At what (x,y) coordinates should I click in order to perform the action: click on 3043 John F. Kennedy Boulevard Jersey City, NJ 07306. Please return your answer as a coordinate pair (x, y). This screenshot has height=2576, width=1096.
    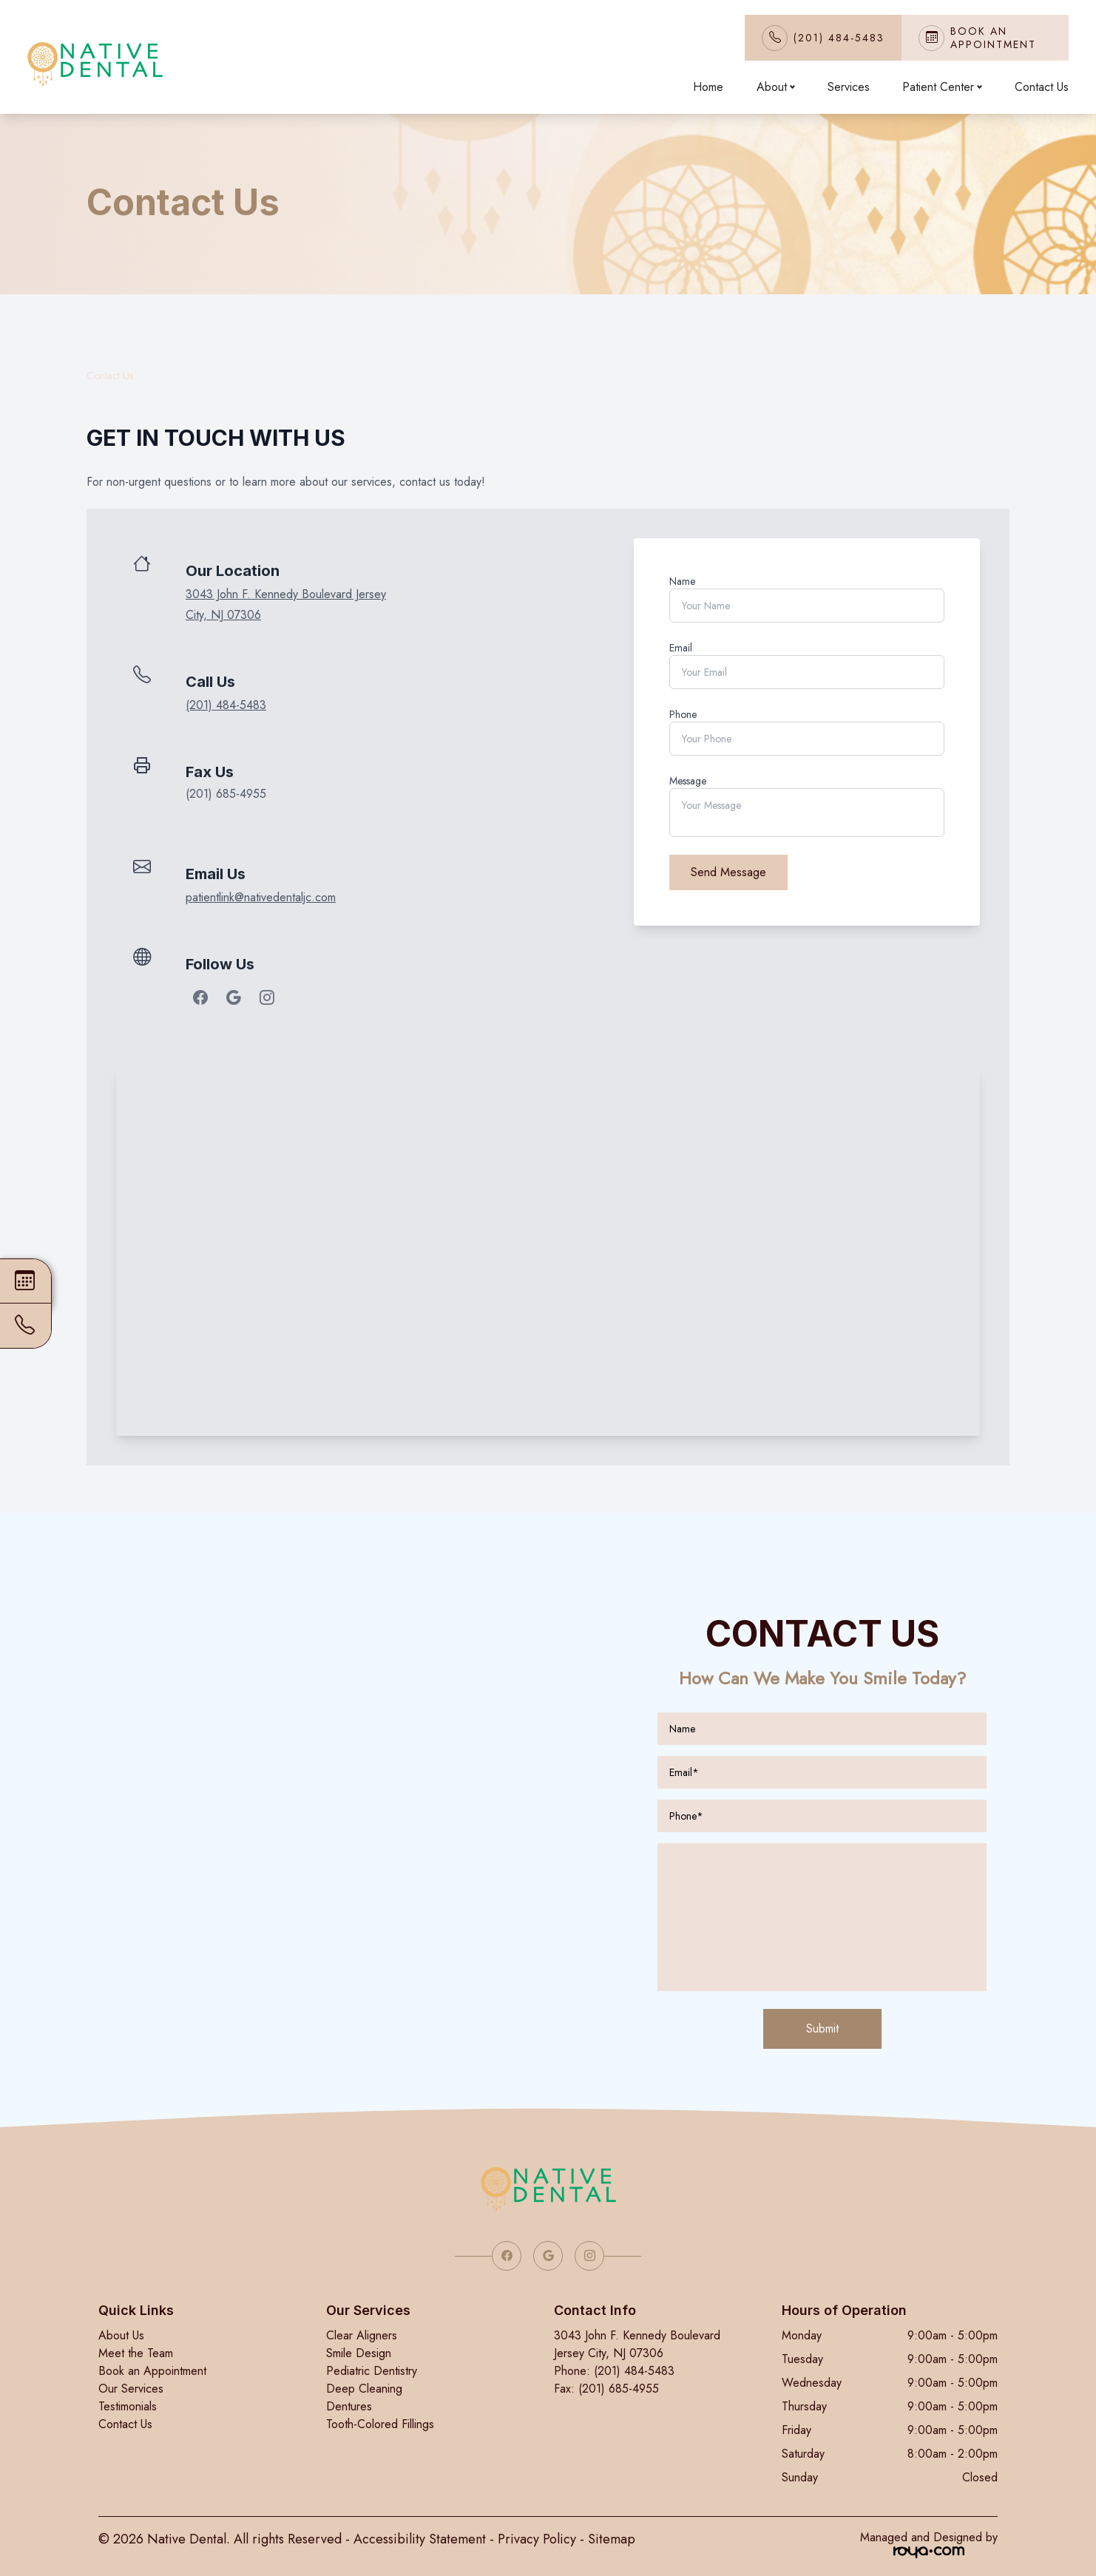
    Looking at the image, I should click on (637, 2344).